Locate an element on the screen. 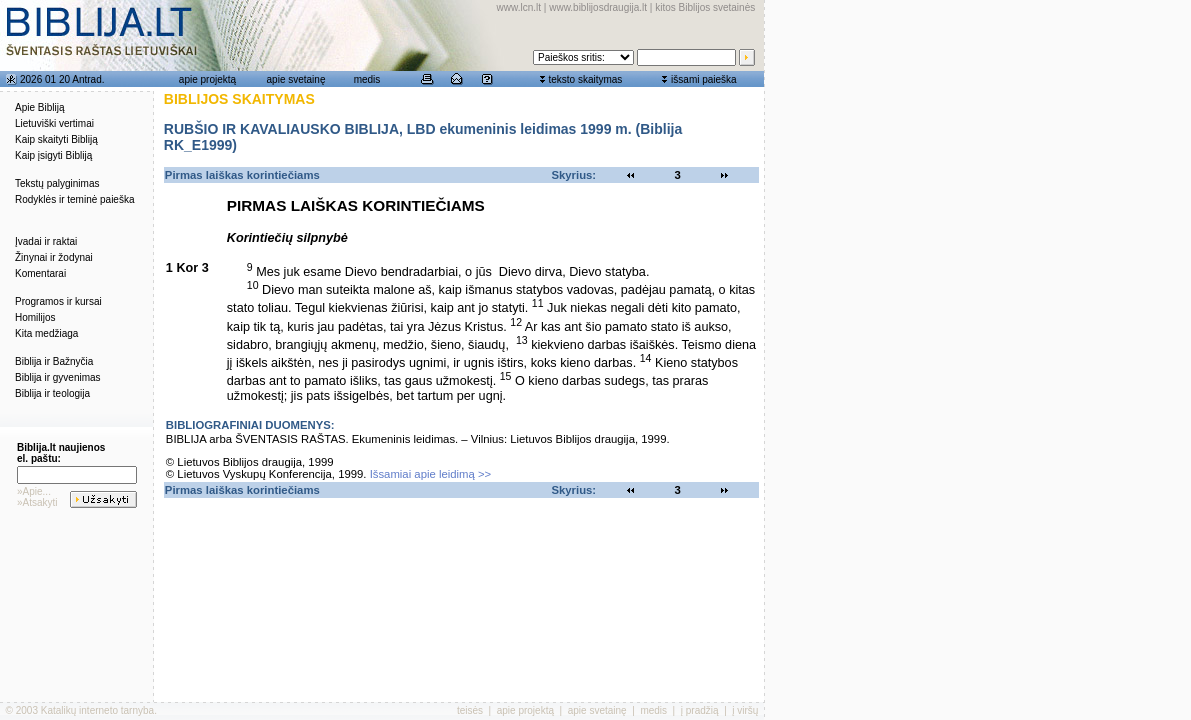  www.biblijosdraugija.lt is located at coordinates (598, 7).